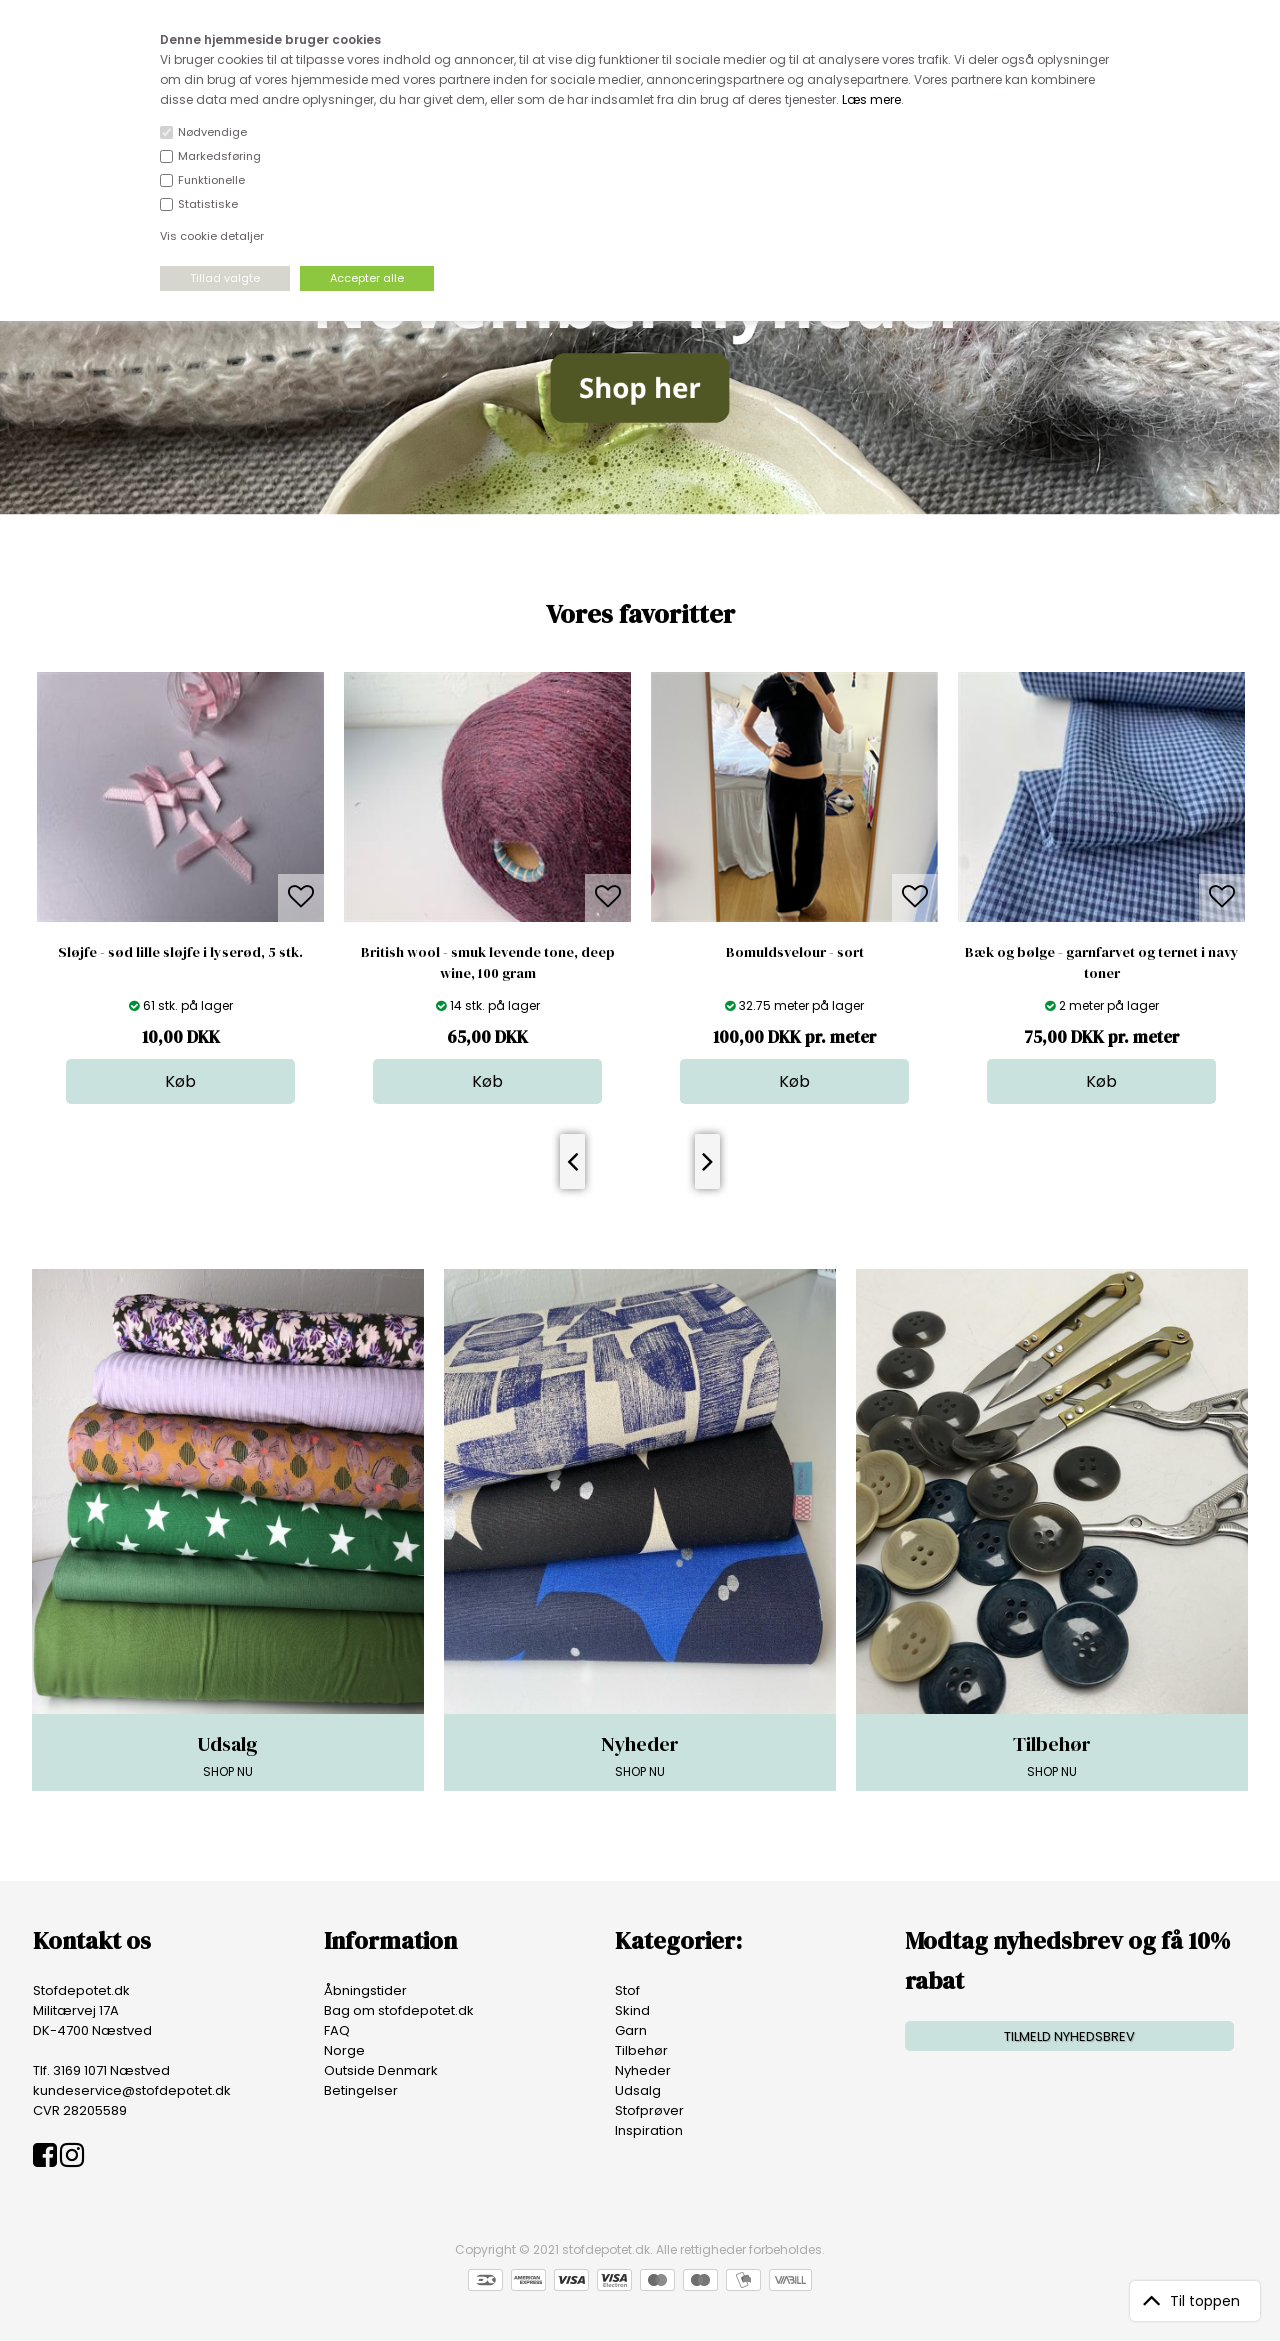  Describe the element at coordinates (632, 2010) in the screenshot. I see `Skind` at that location.